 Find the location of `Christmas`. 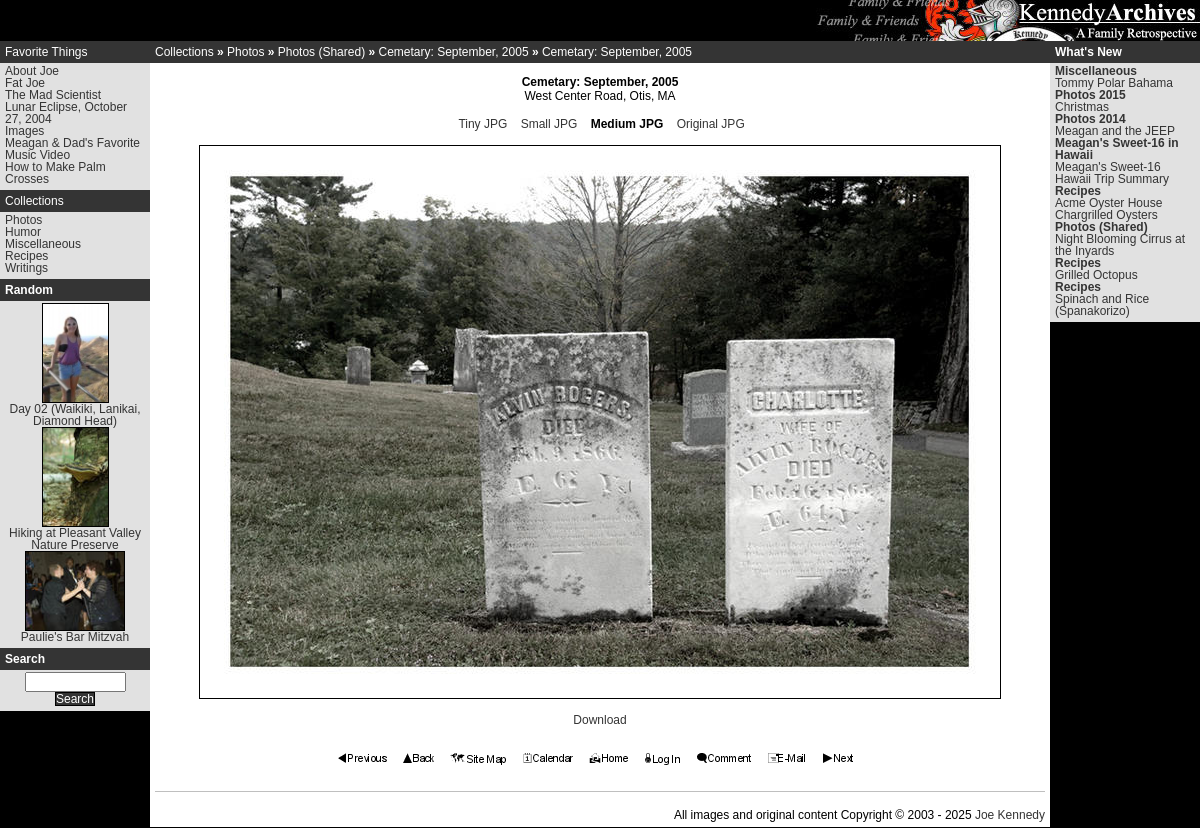

Christmas is located at coordinates (1082, 107).